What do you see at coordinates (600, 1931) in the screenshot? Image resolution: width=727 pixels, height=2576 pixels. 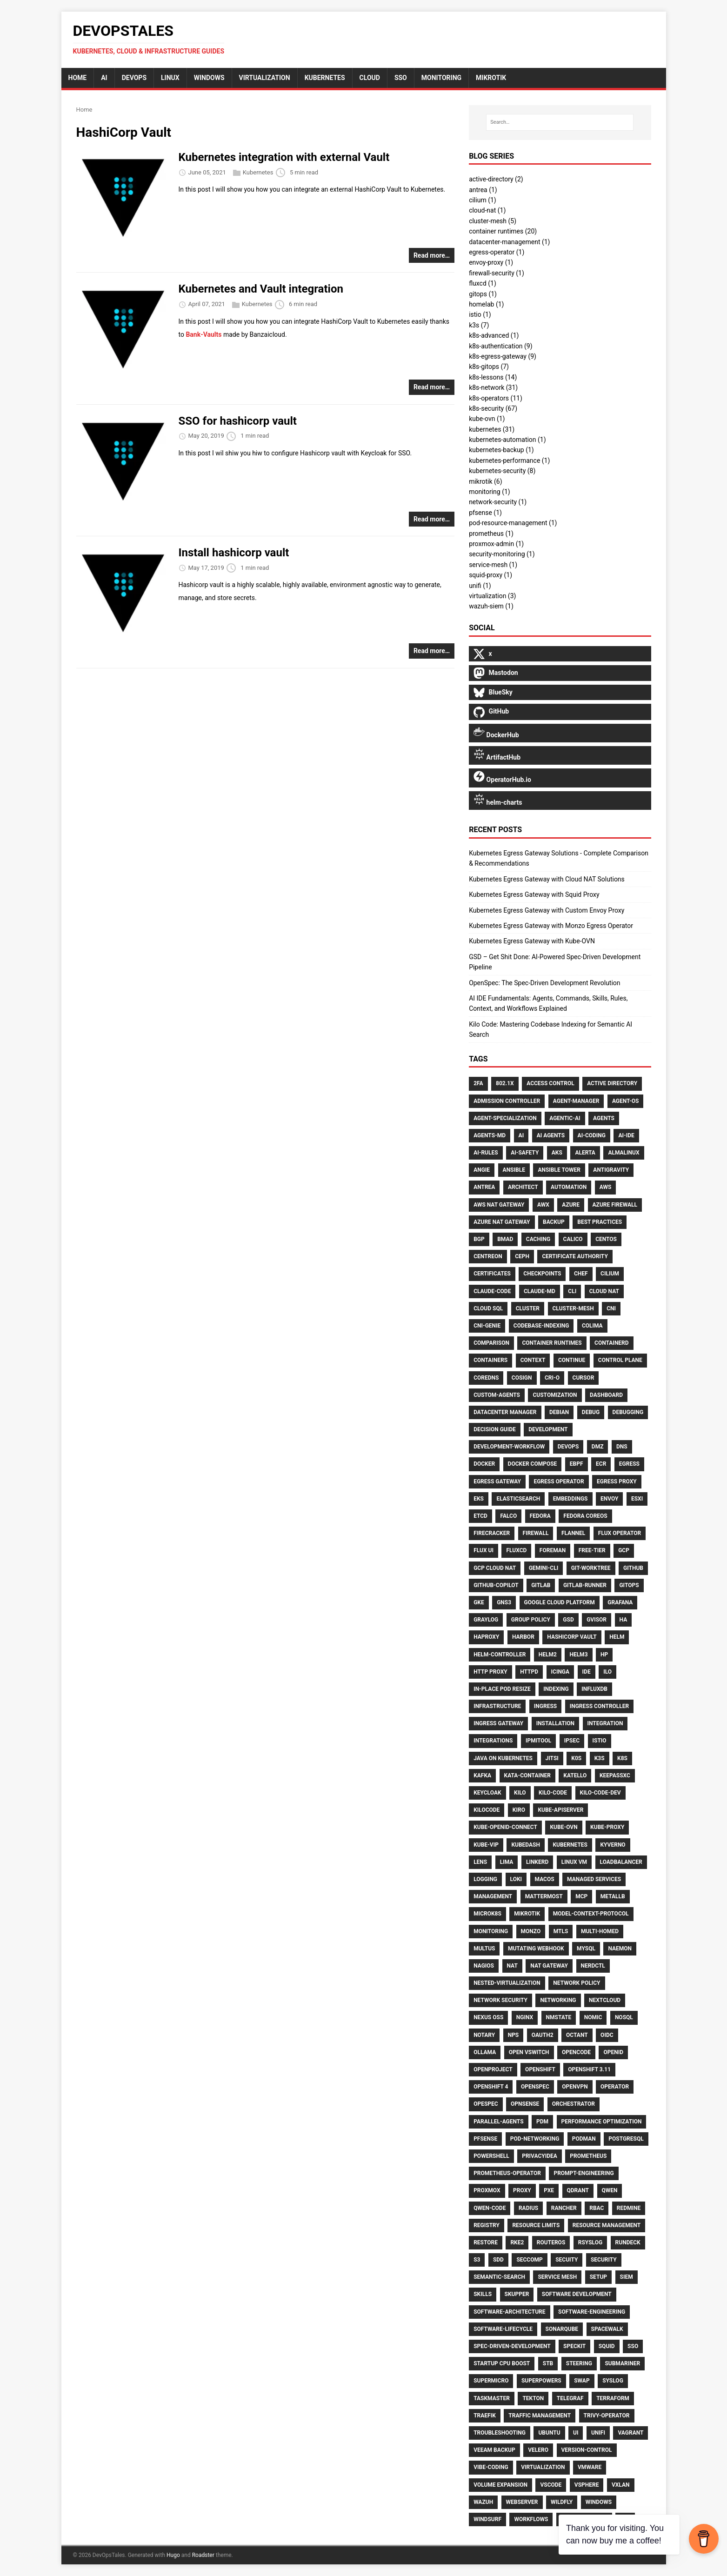 I see `Multi-Homed` at bounding box center [600, 1931].